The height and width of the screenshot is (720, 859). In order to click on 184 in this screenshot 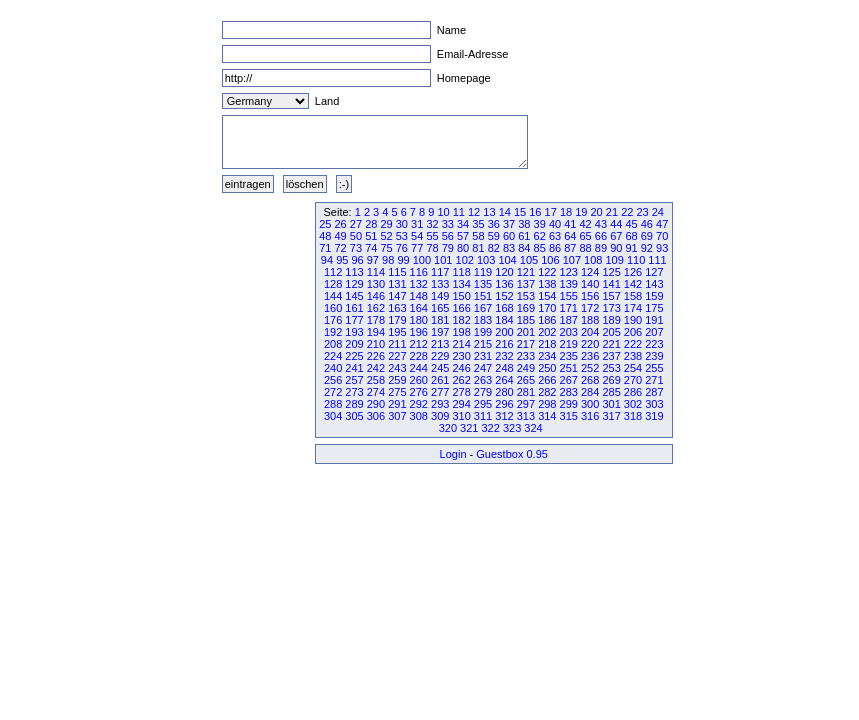, I will do `click(504, 320)`.